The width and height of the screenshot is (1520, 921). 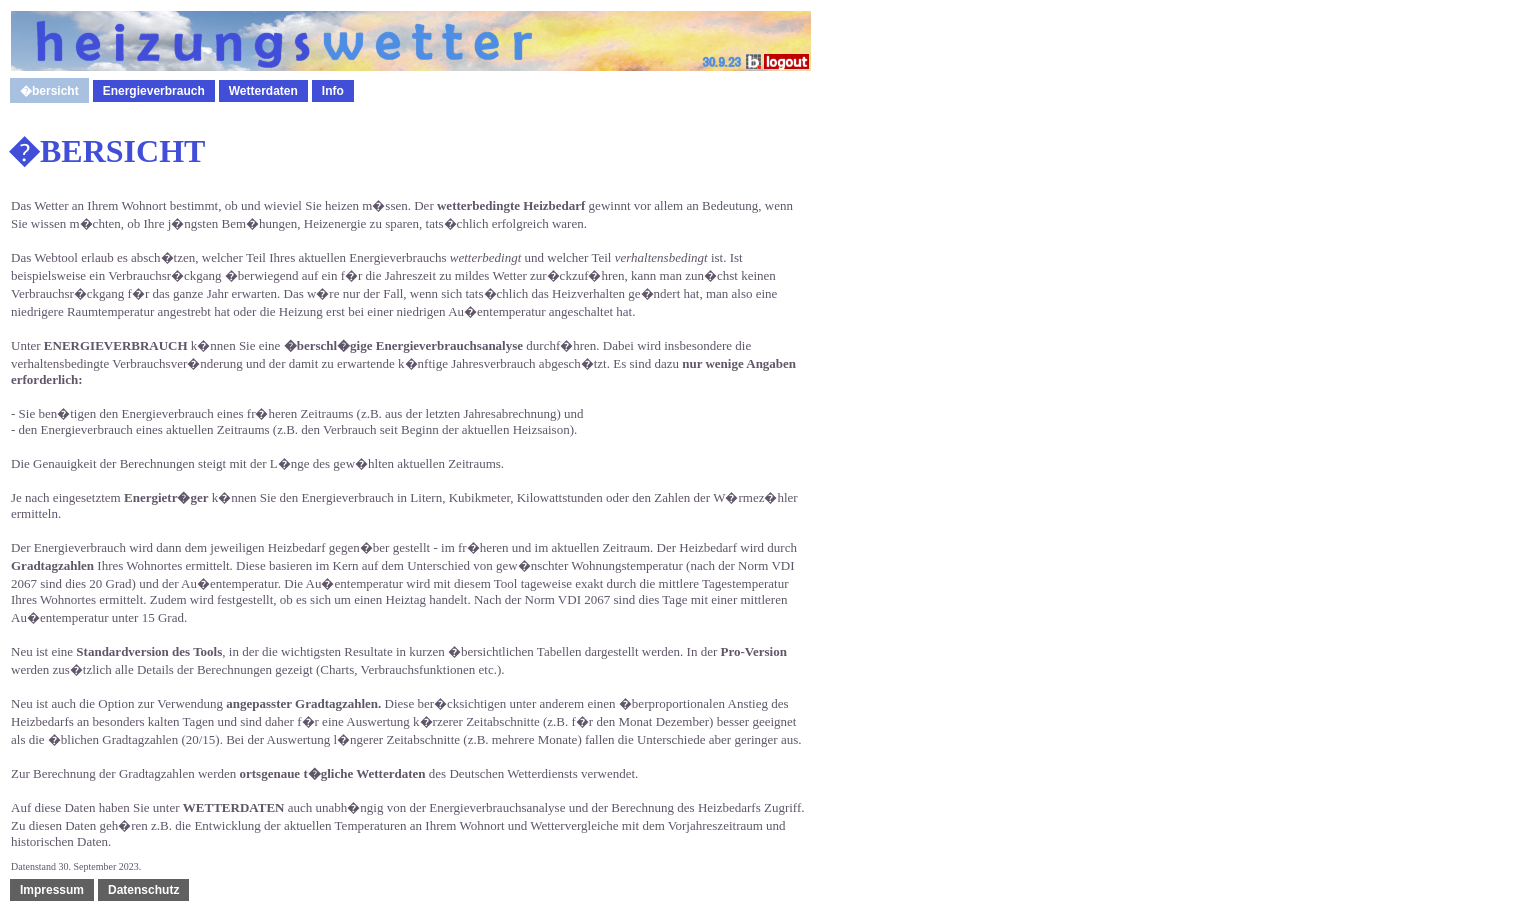 What do you see at coordinates (52, 890) in the screenshot?
I see `Impressum` at bounding box center [52, 890].